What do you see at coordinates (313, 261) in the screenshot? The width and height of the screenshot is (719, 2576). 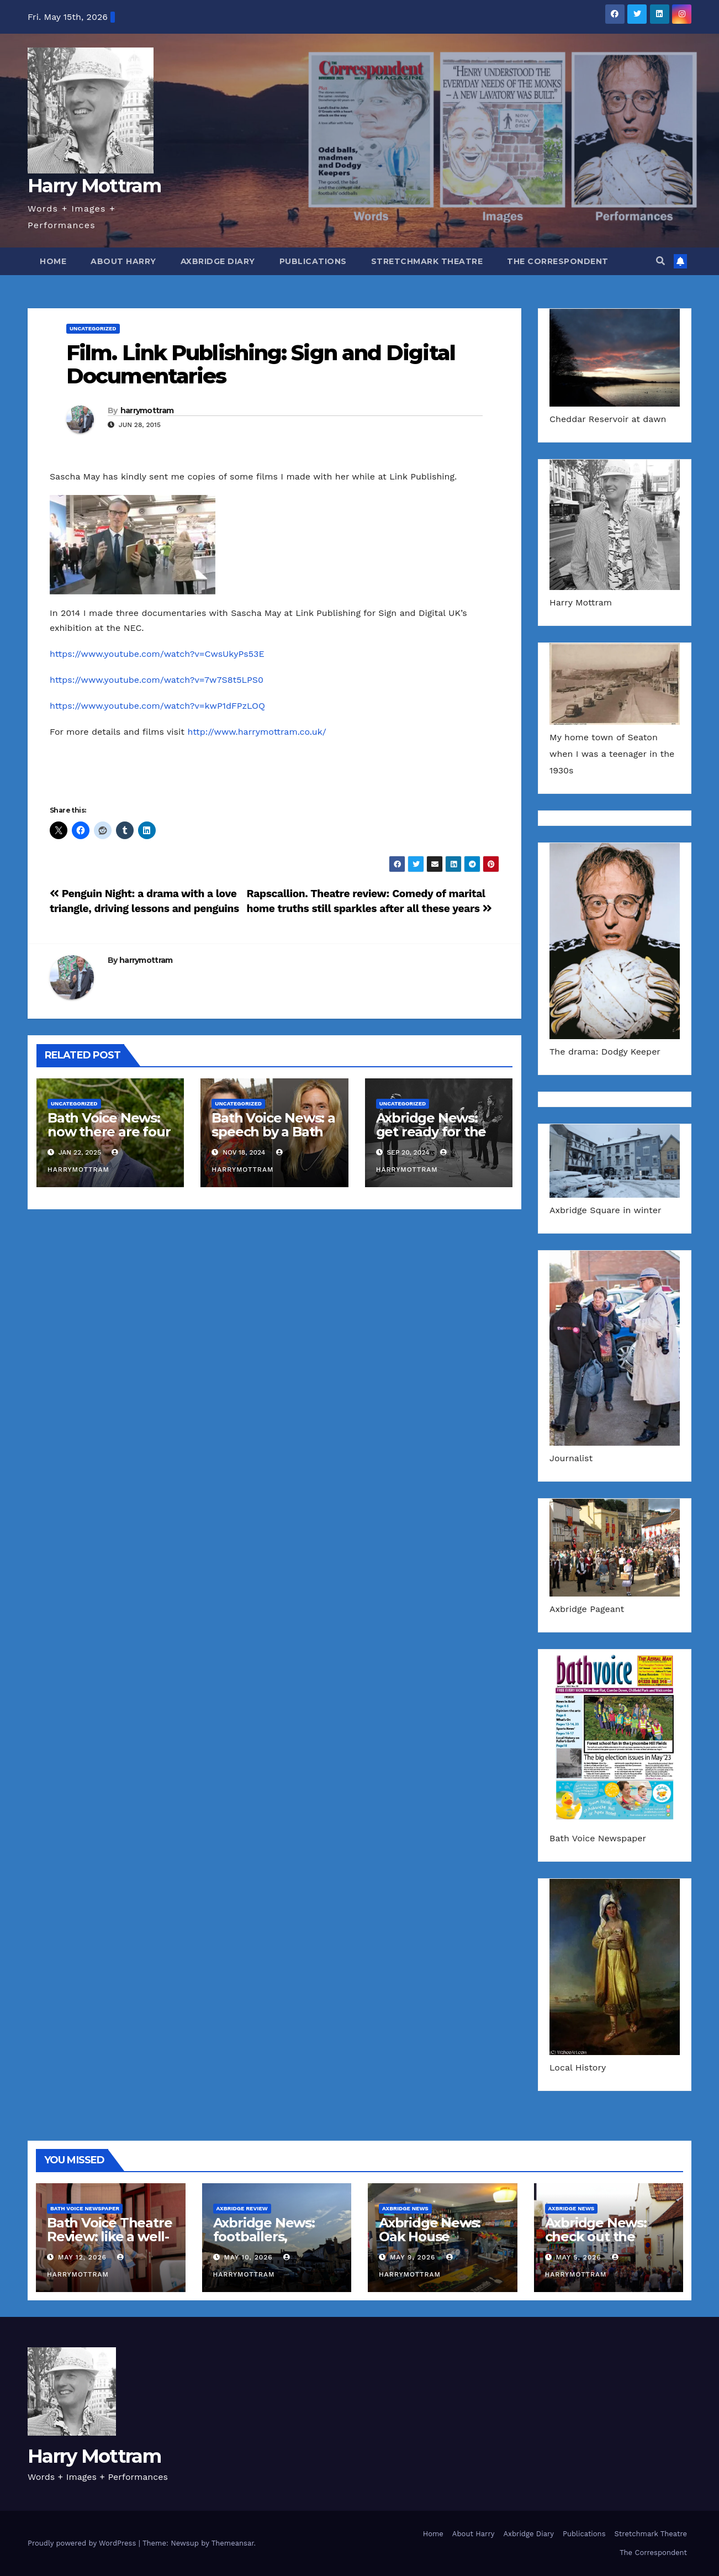 I see `Publications` at bounding box center [313, 261].